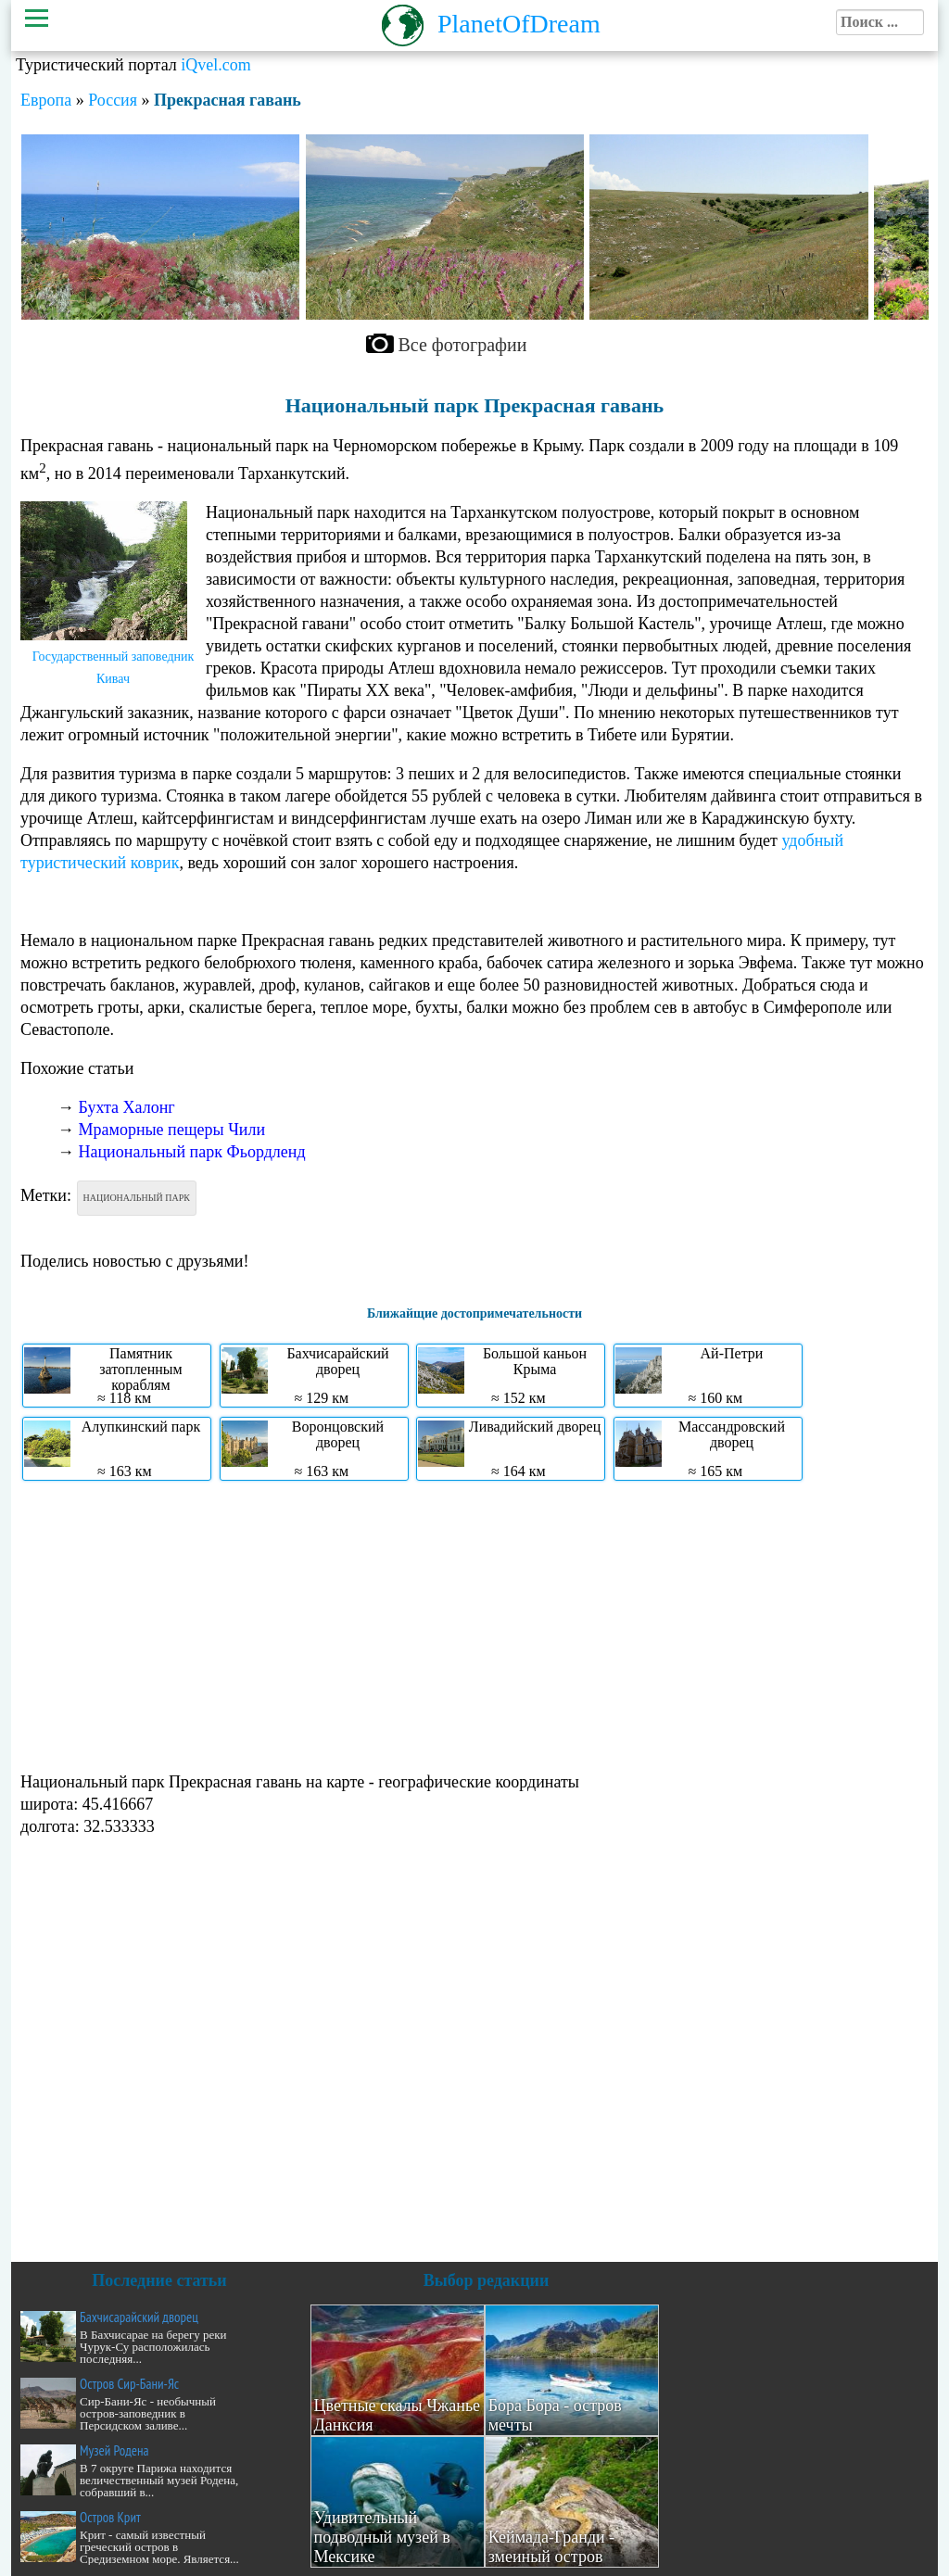  What do you see at coordinates (215, 65) in the screenshot?
I see `iQvel.com` at bounding box center [215, 65].